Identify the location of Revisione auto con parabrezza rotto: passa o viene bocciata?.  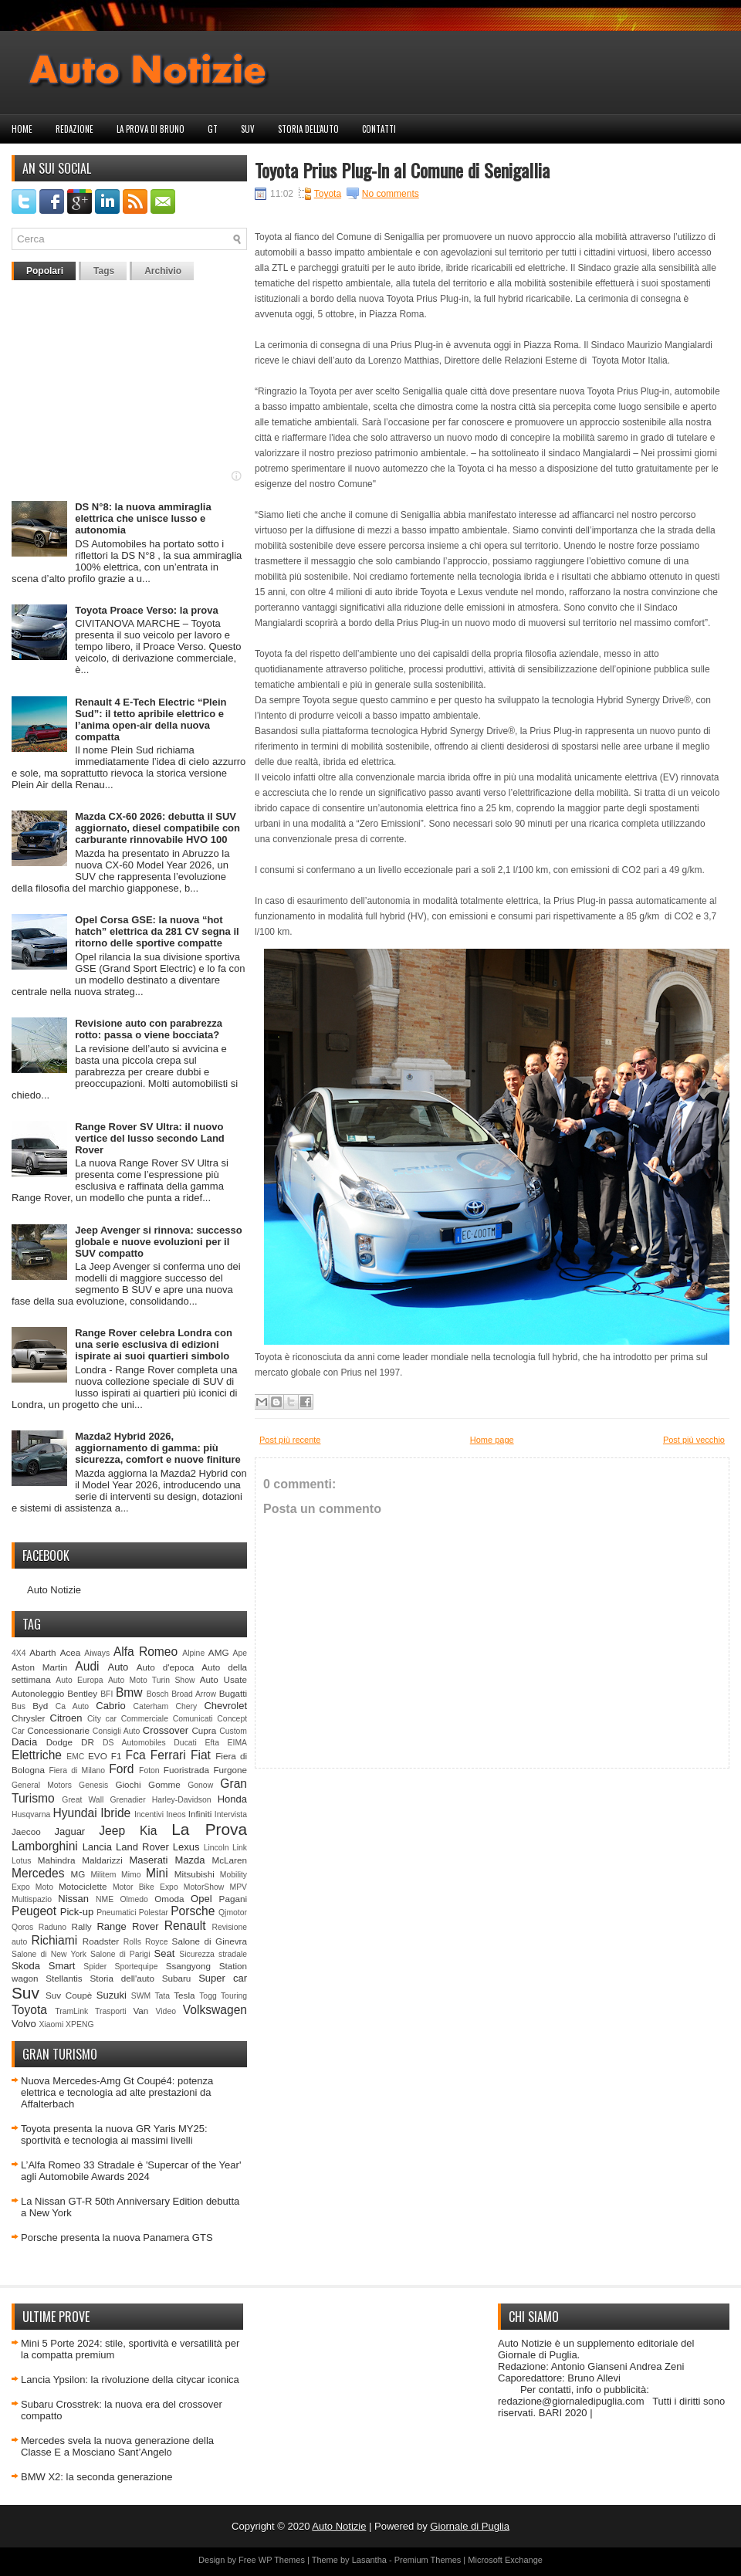
(148, 1029).